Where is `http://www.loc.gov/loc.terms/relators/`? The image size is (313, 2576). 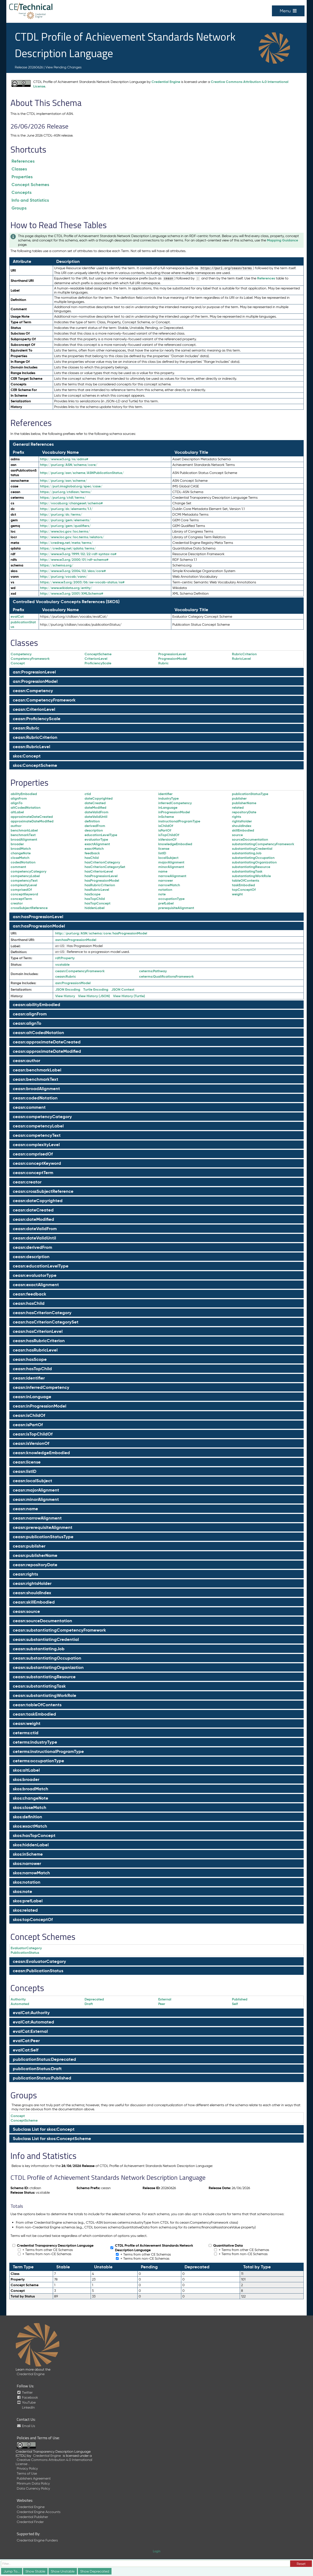 http://www.loc.gov/loc.terms/relators/ is located at coordinates (72, 537).